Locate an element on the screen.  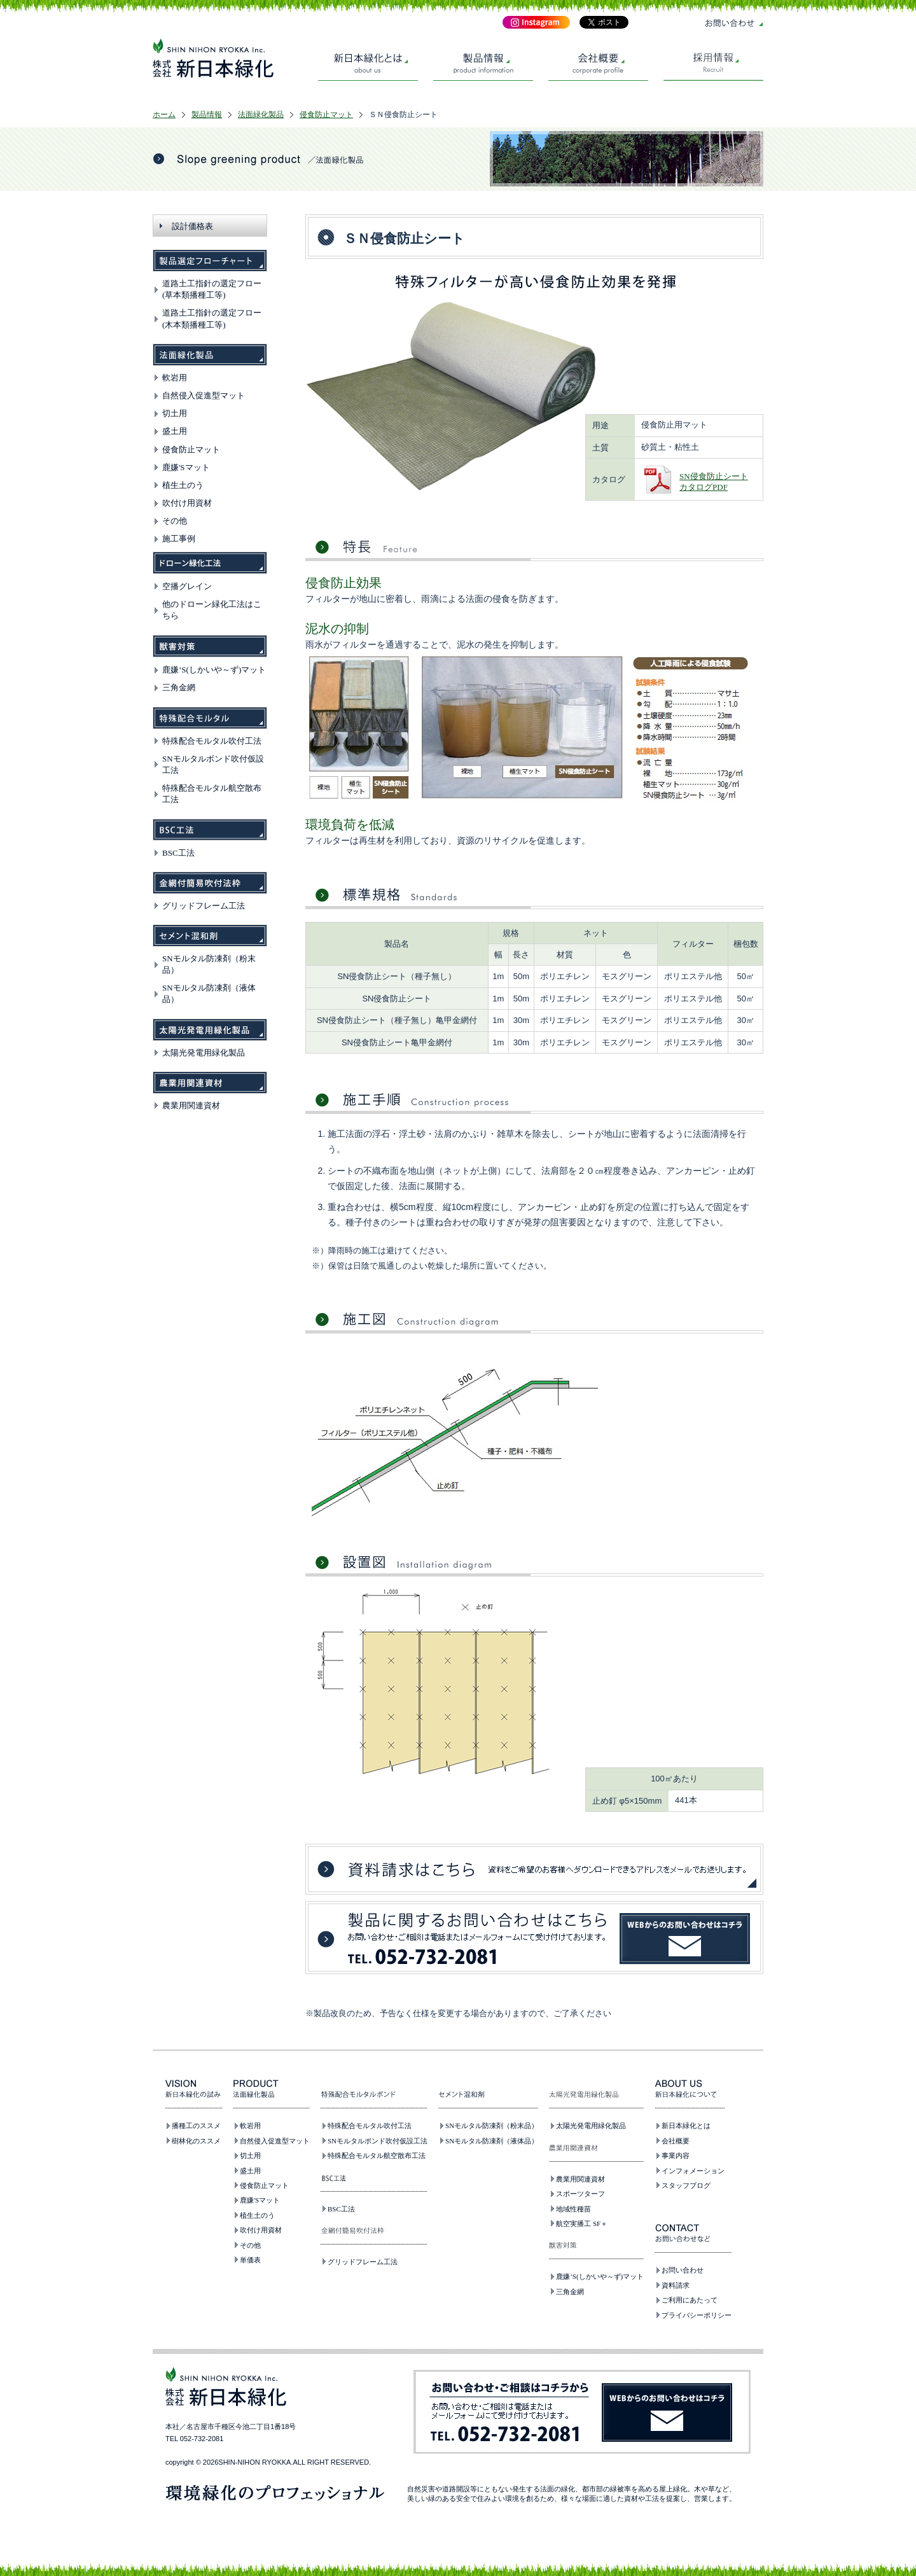
侵食防止マット is located at coordinates (326, 114).